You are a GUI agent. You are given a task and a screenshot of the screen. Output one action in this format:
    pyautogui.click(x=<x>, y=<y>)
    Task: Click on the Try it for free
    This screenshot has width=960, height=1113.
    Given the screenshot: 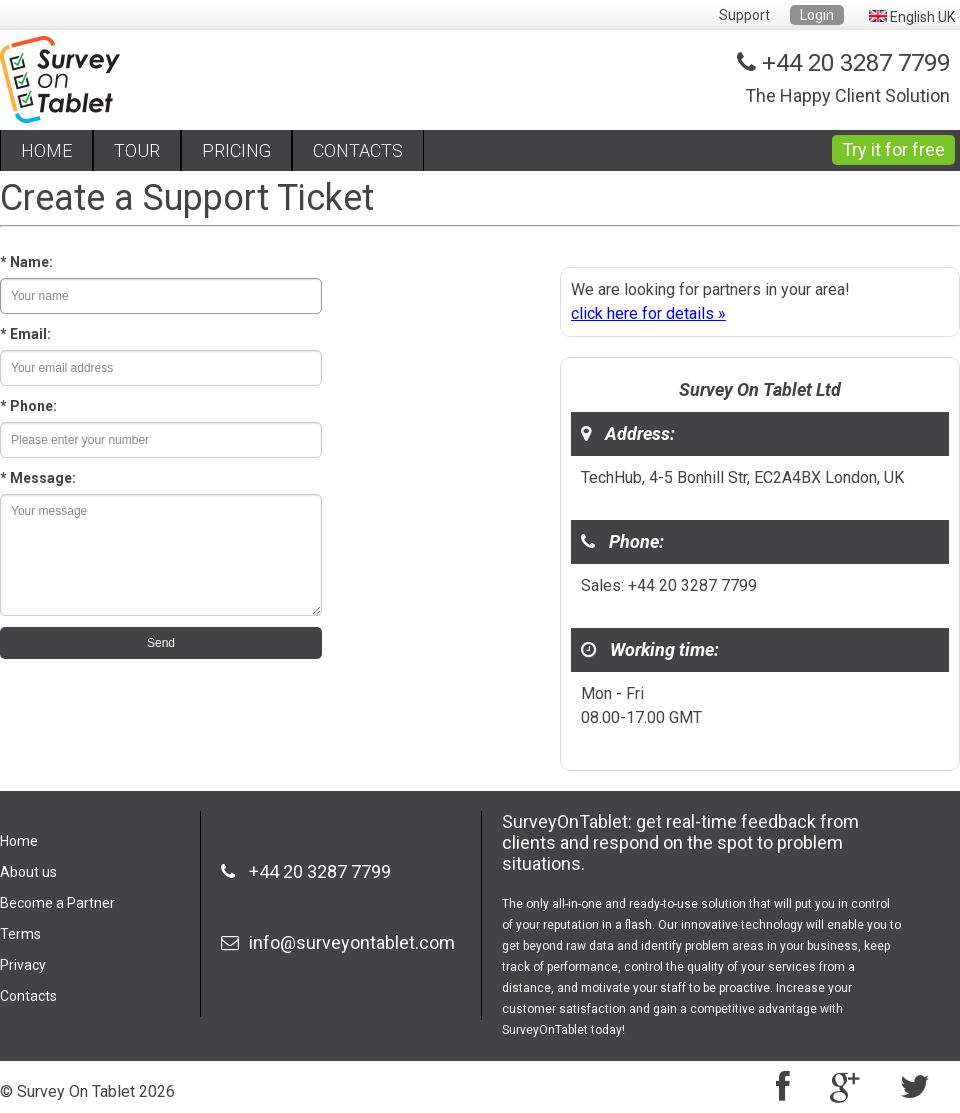 What is the action you would take?
    pyautogui.click(x=893, y=149)
    